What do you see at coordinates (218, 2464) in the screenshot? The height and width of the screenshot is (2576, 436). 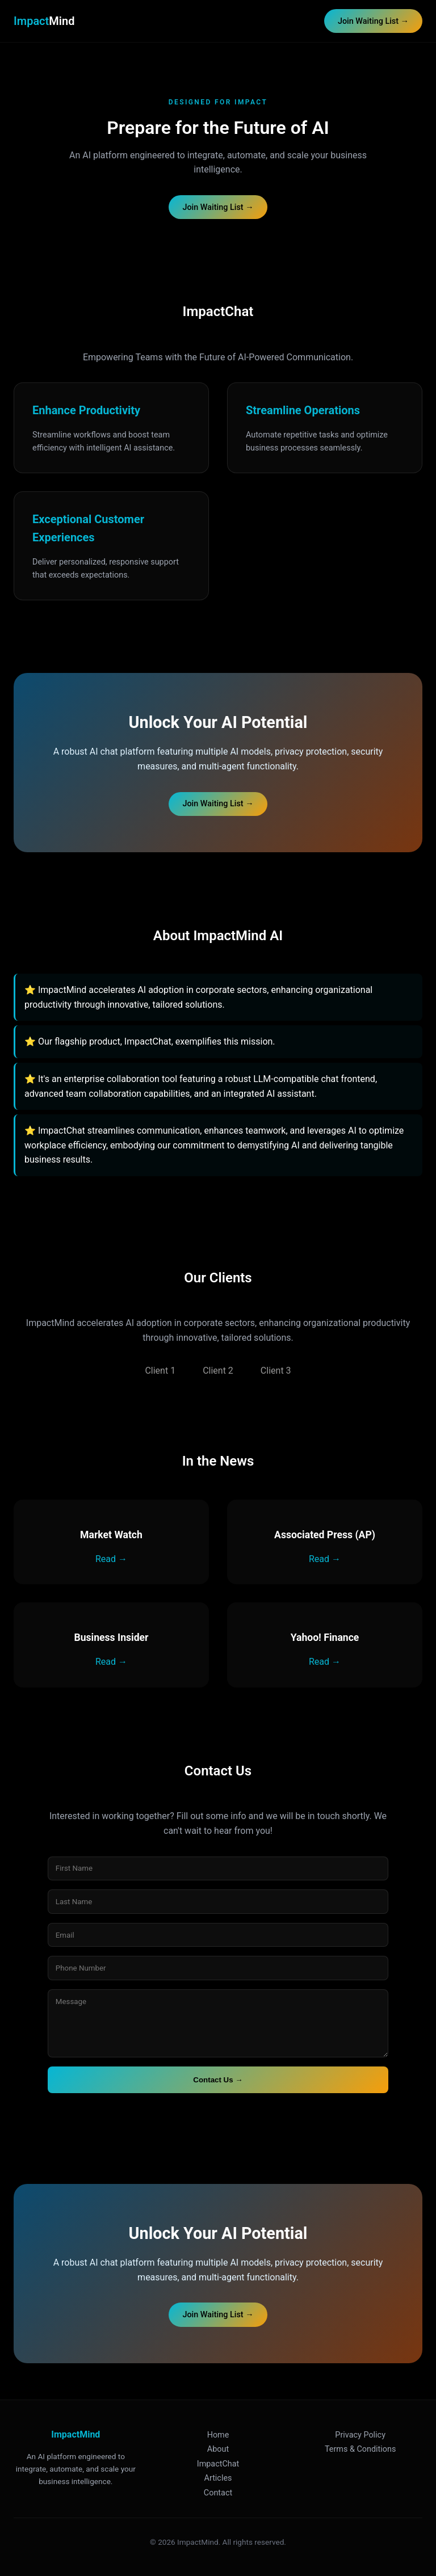 I see `ImpactChat` at bounding box center [218, 2464].